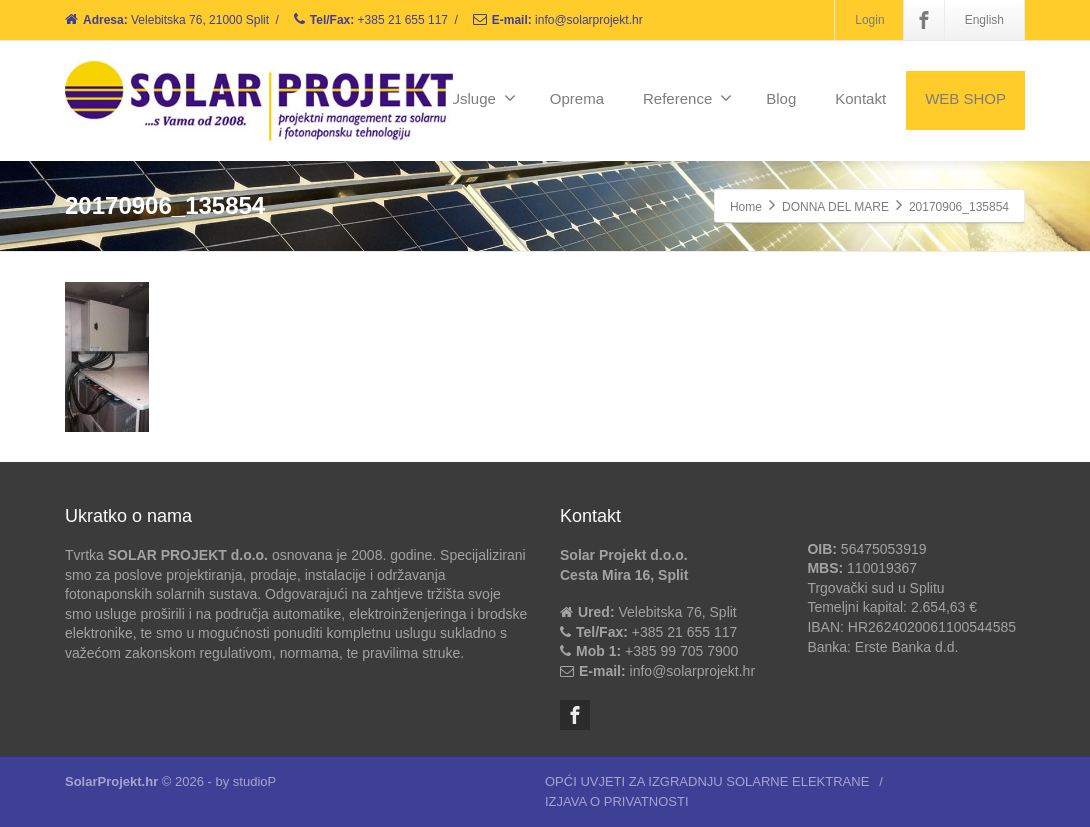  Describe the element at coordinates (984, 20) in the screenshot. I see `English` at that location.